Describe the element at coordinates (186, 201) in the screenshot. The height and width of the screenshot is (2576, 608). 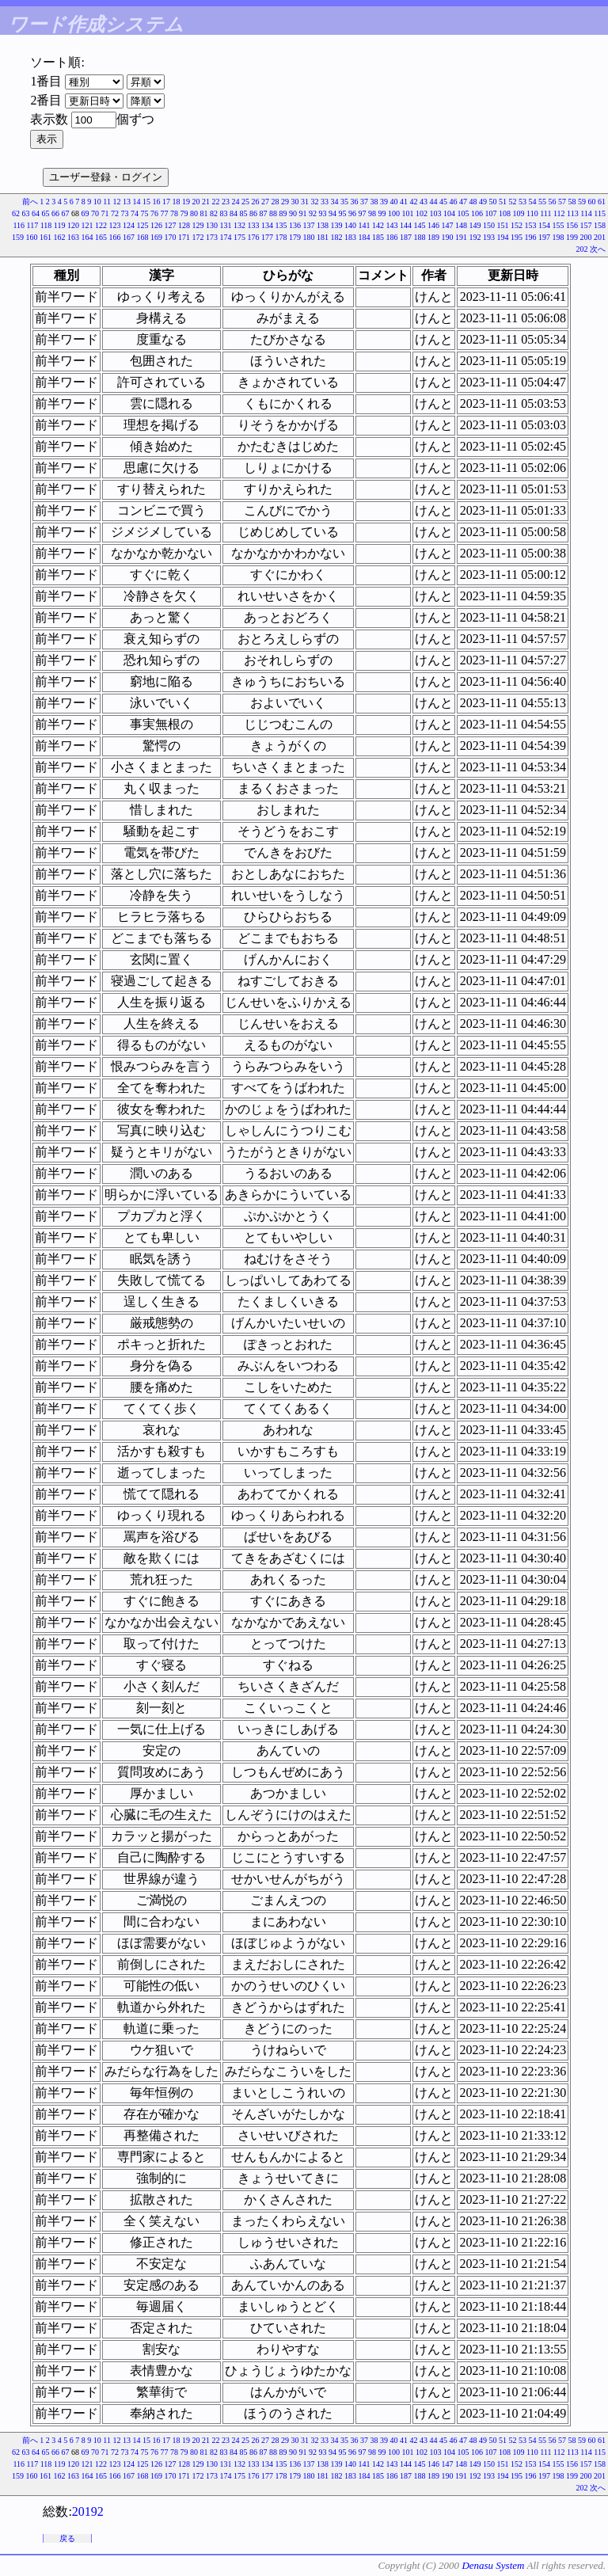
I see `19` at that location.